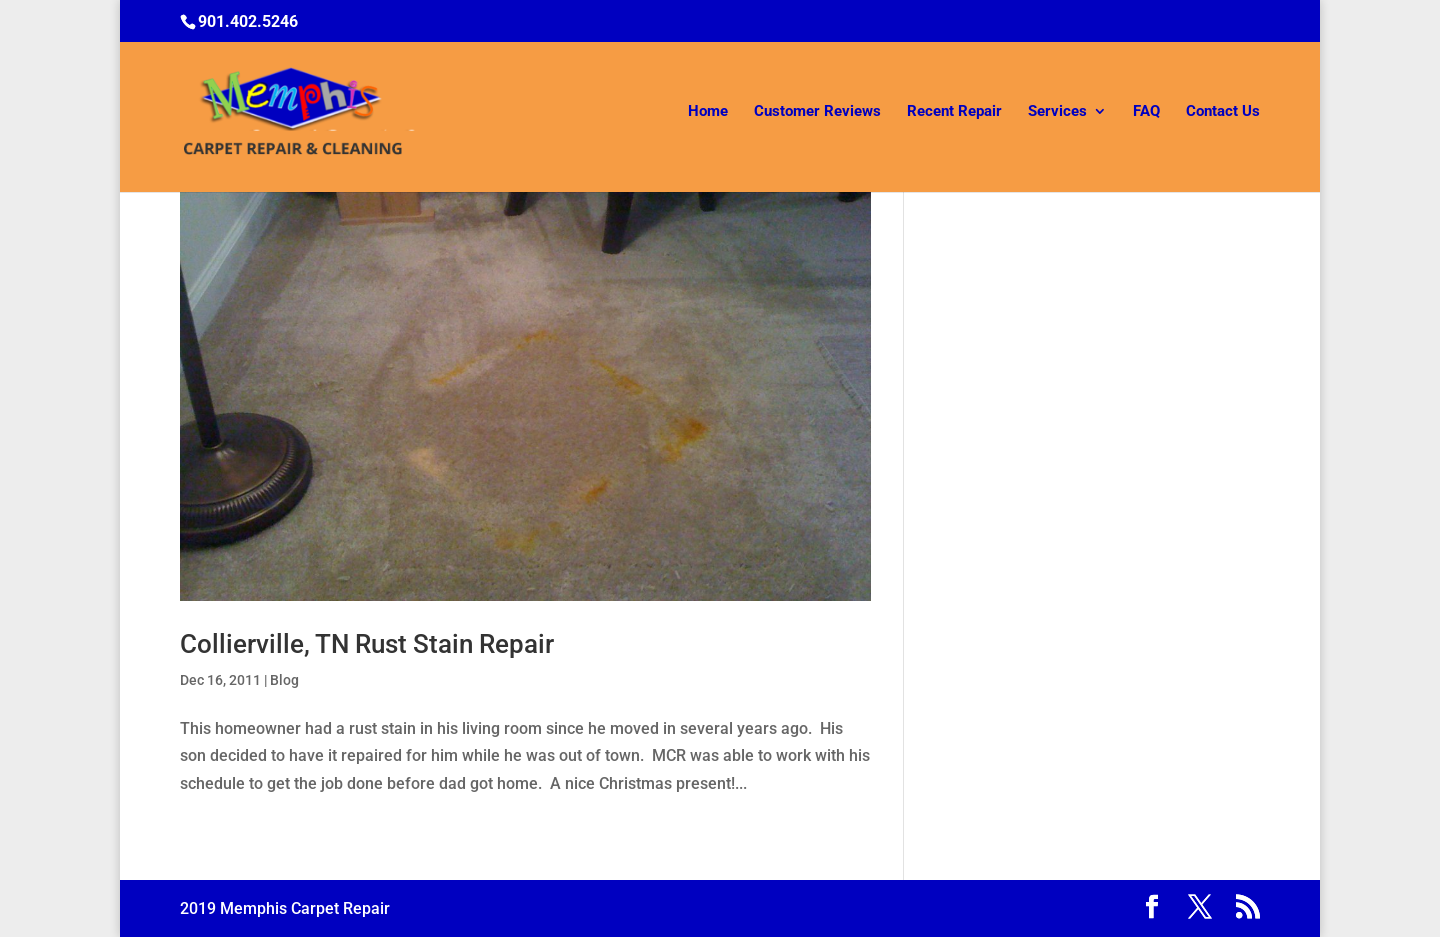 The height and width of the screenshot is (937, 1440). I want to click on Home, so click(708, 112).